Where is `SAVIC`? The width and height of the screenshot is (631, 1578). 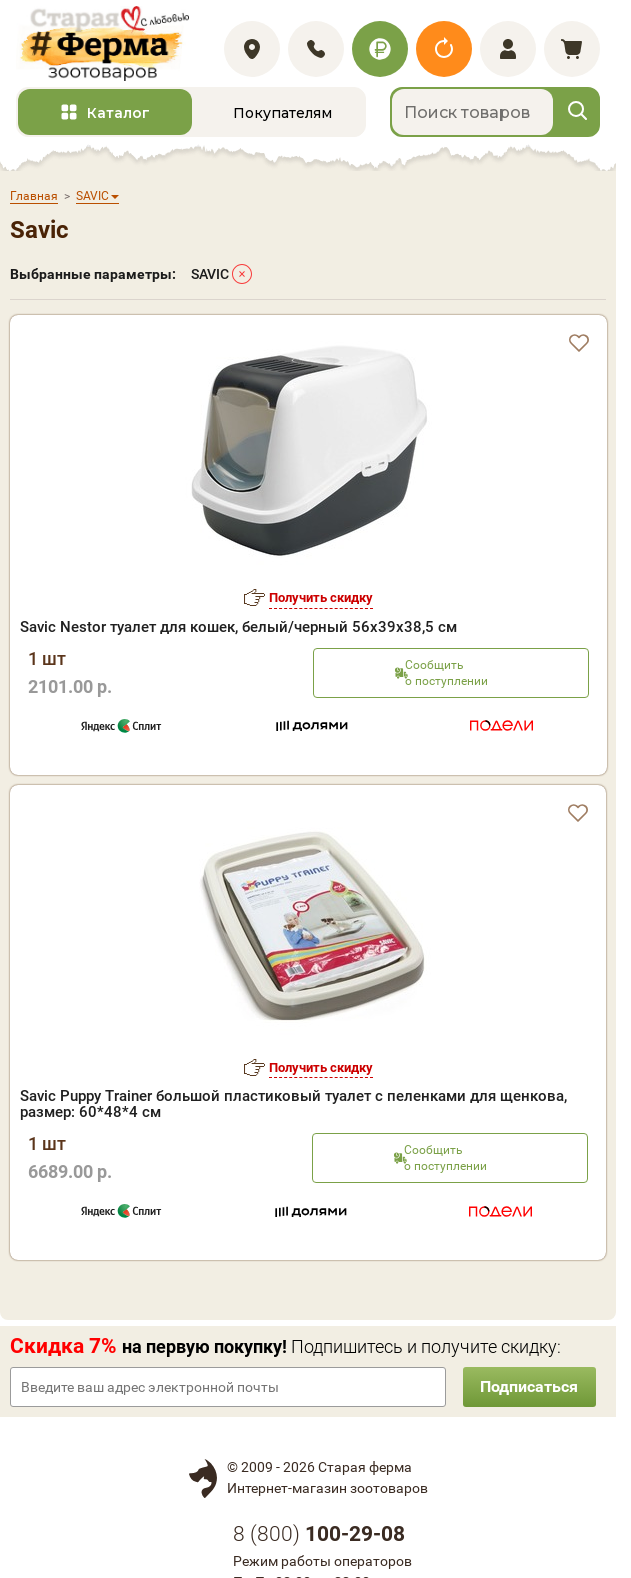 SAVIC is located at coordinates (210, 280).